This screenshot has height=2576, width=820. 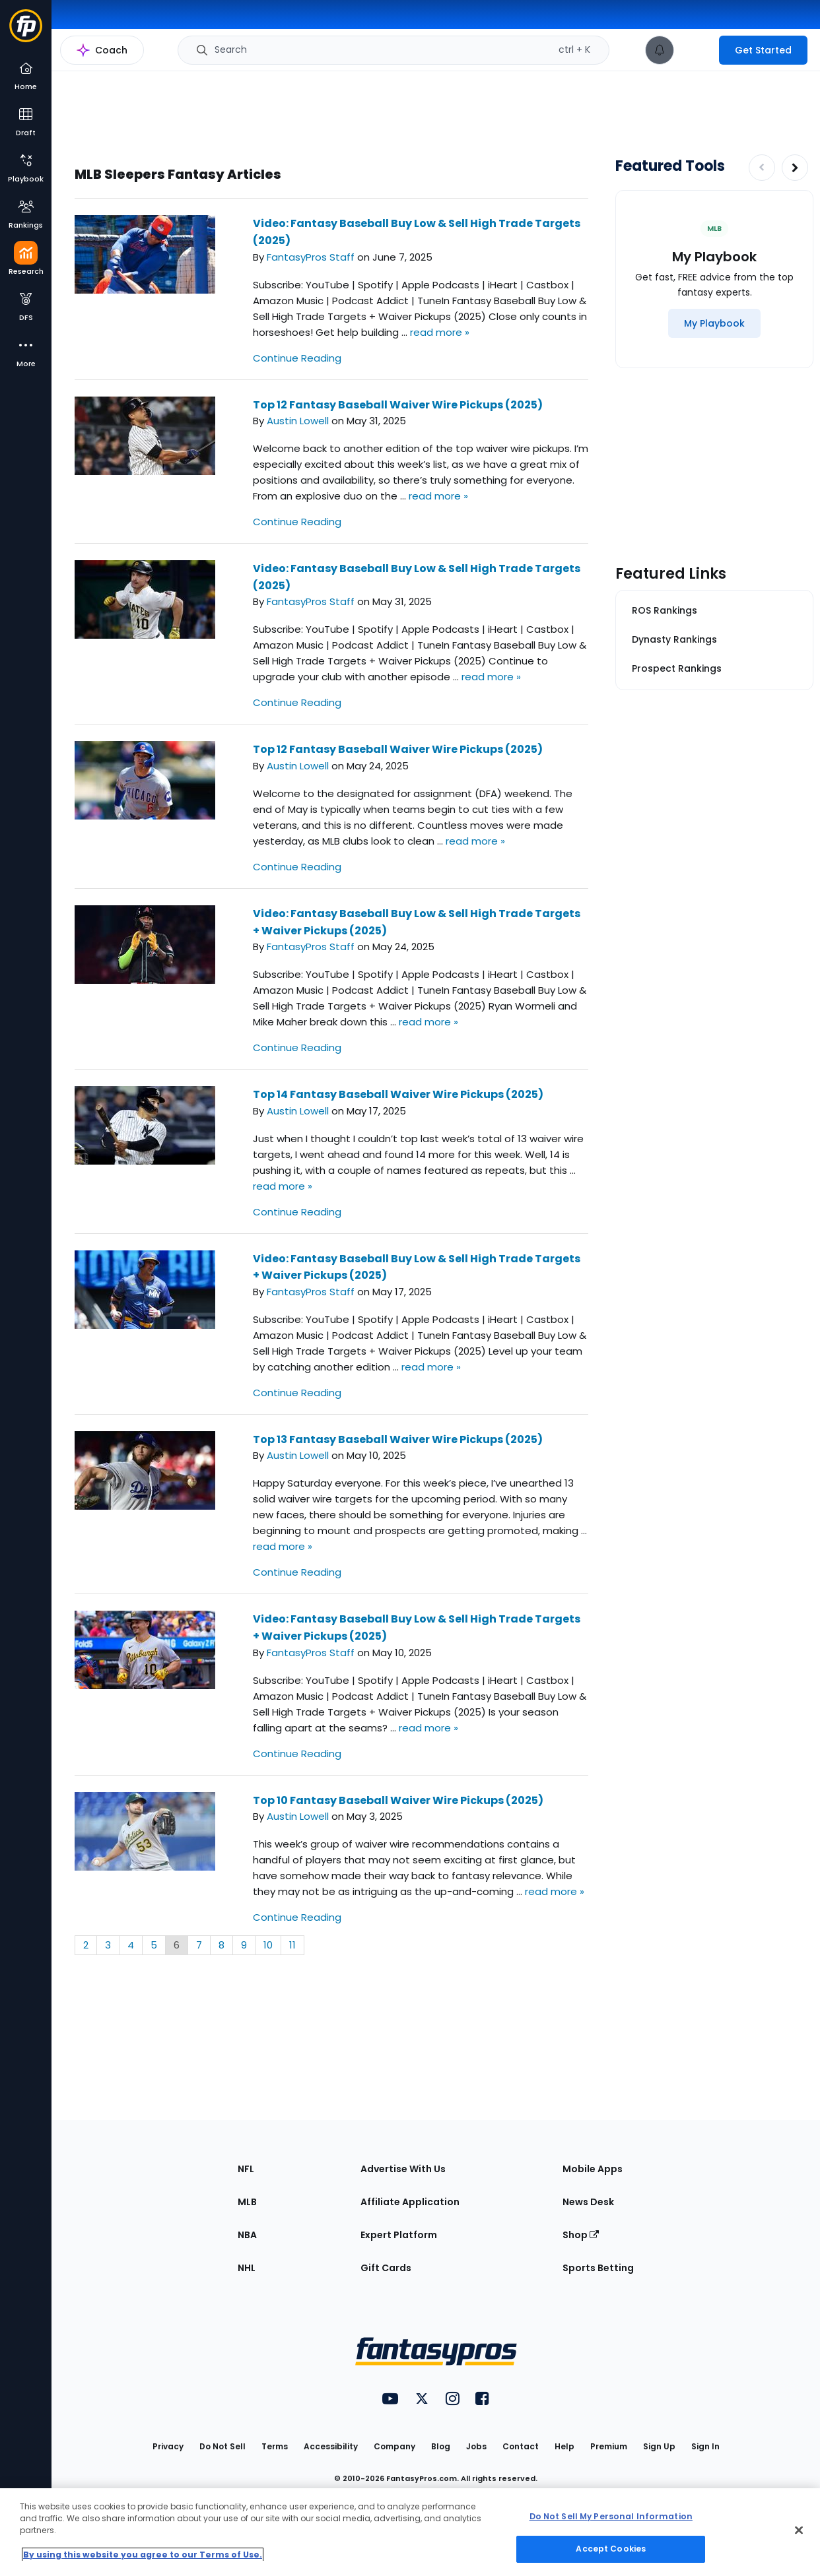 What do you see at coordinates (297, 358) in the screenshot?
I see `Continue Reading` at bounding box center [297, 358].